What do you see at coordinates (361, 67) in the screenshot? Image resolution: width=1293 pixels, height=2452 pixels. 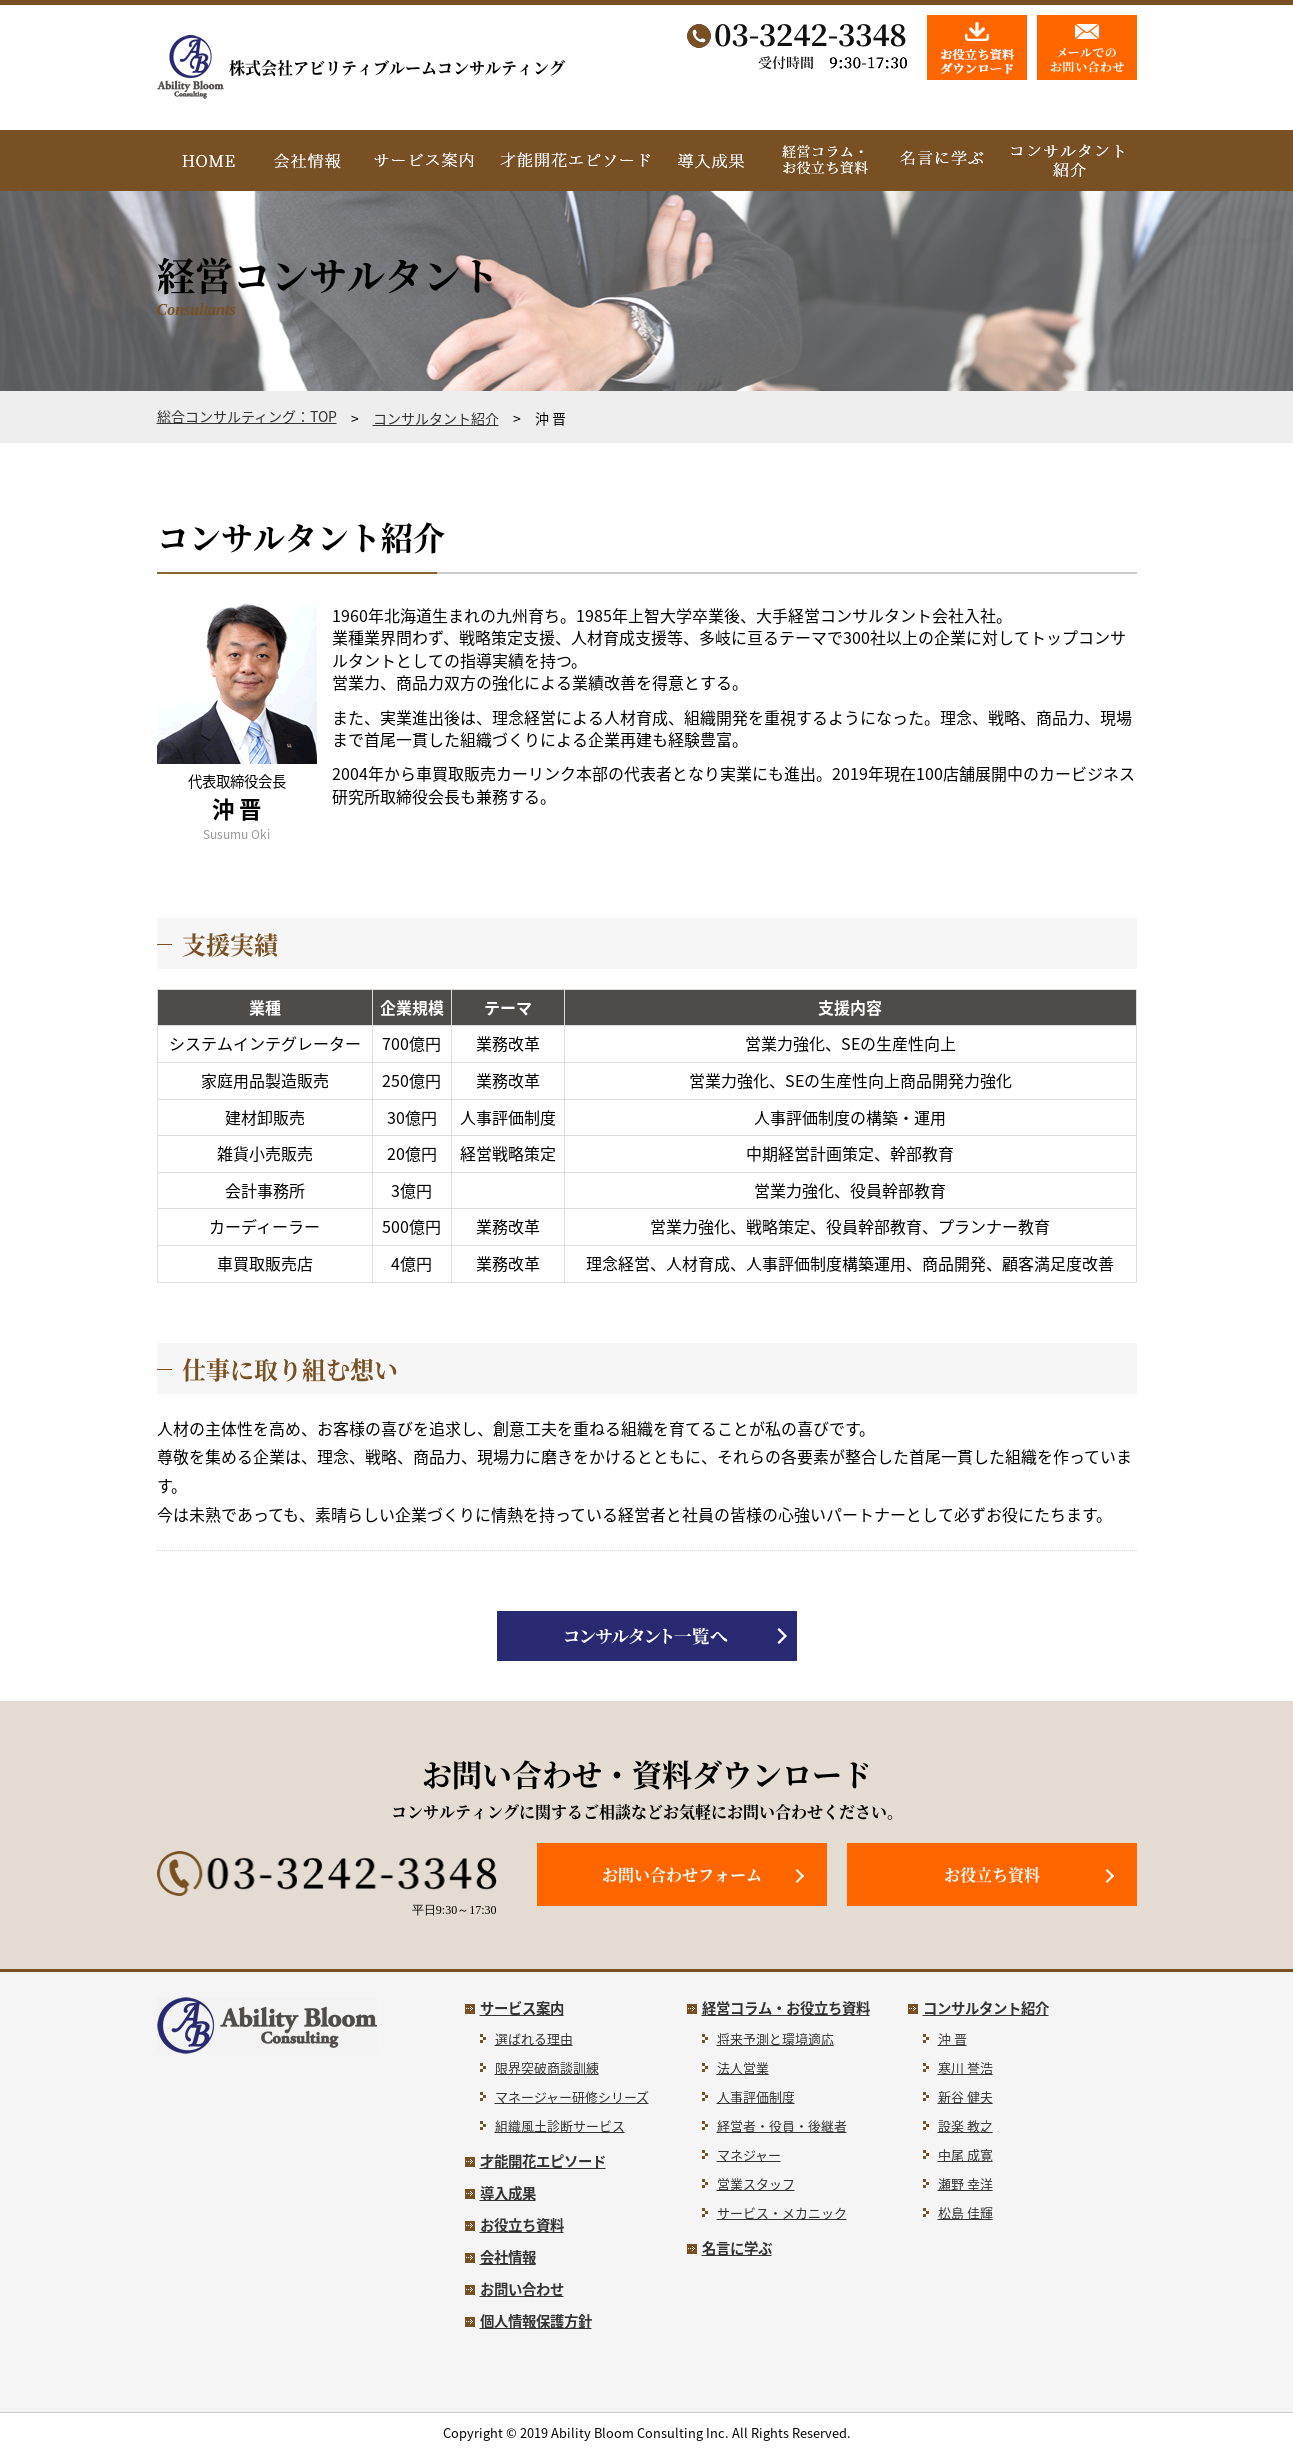 I see `株式会社アビリティブルームコンサルティング` at bounding box center [361, 67].